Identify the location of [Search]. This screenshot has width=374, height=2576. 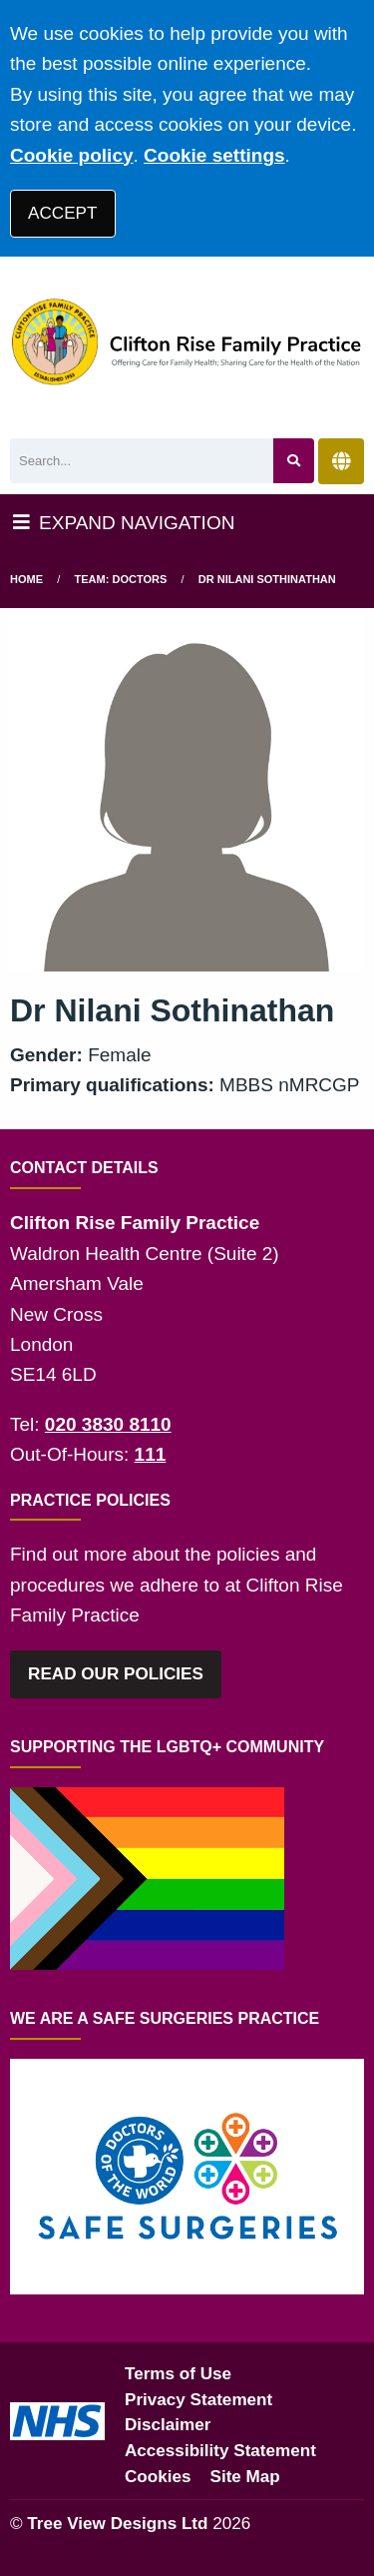
(141, 460).